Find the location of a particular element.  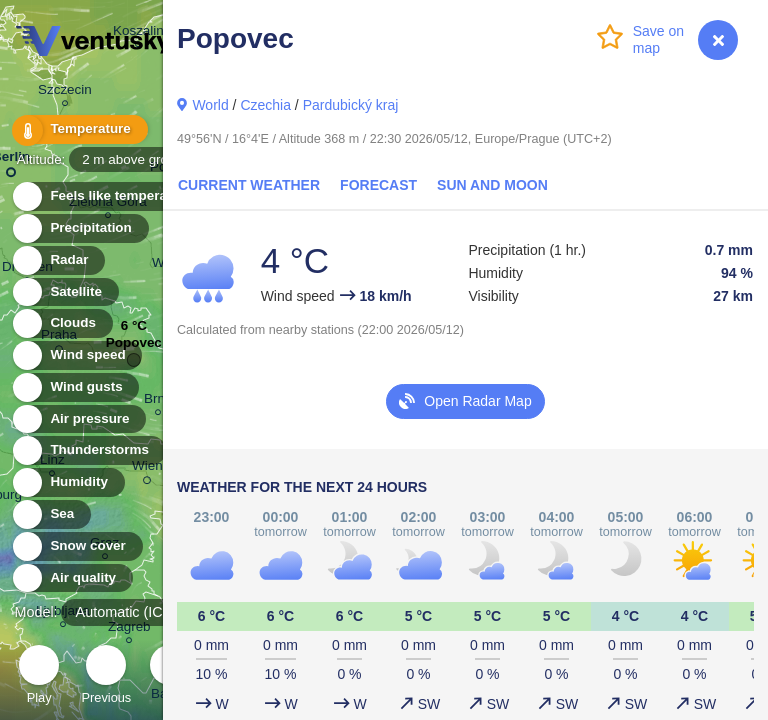

Forecast is located at coordinates (378, 185).